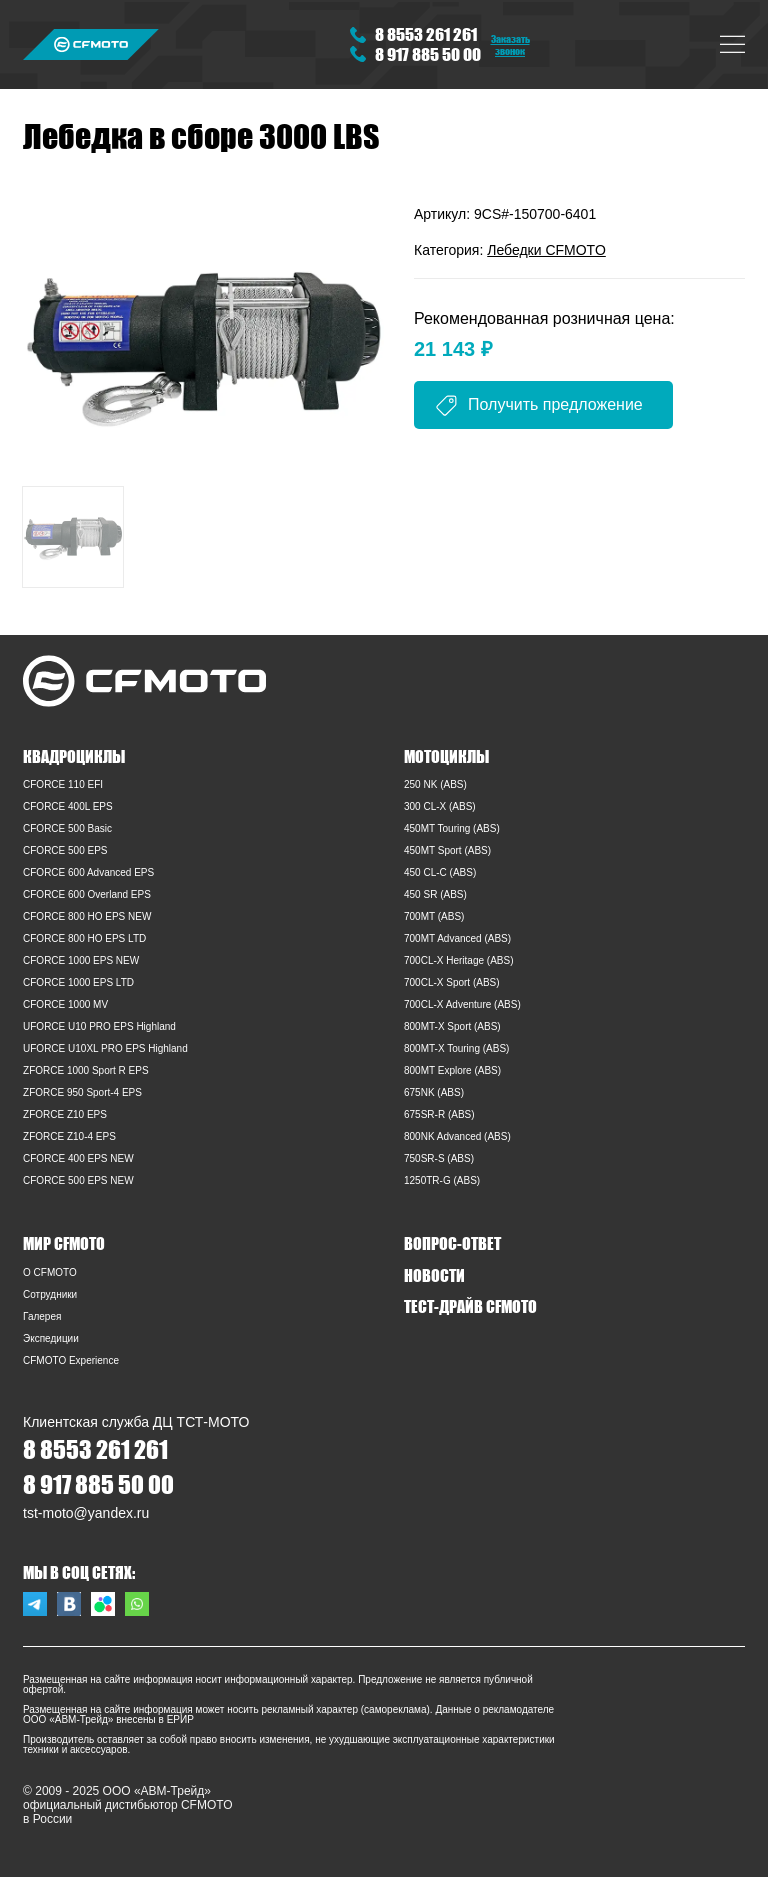 This screenshot has width=768, height=1877. What do you see at coordinates (64, 1243) in the screenshot?
I see `МИР CFMOTO` at bounding box center [64, 1243].